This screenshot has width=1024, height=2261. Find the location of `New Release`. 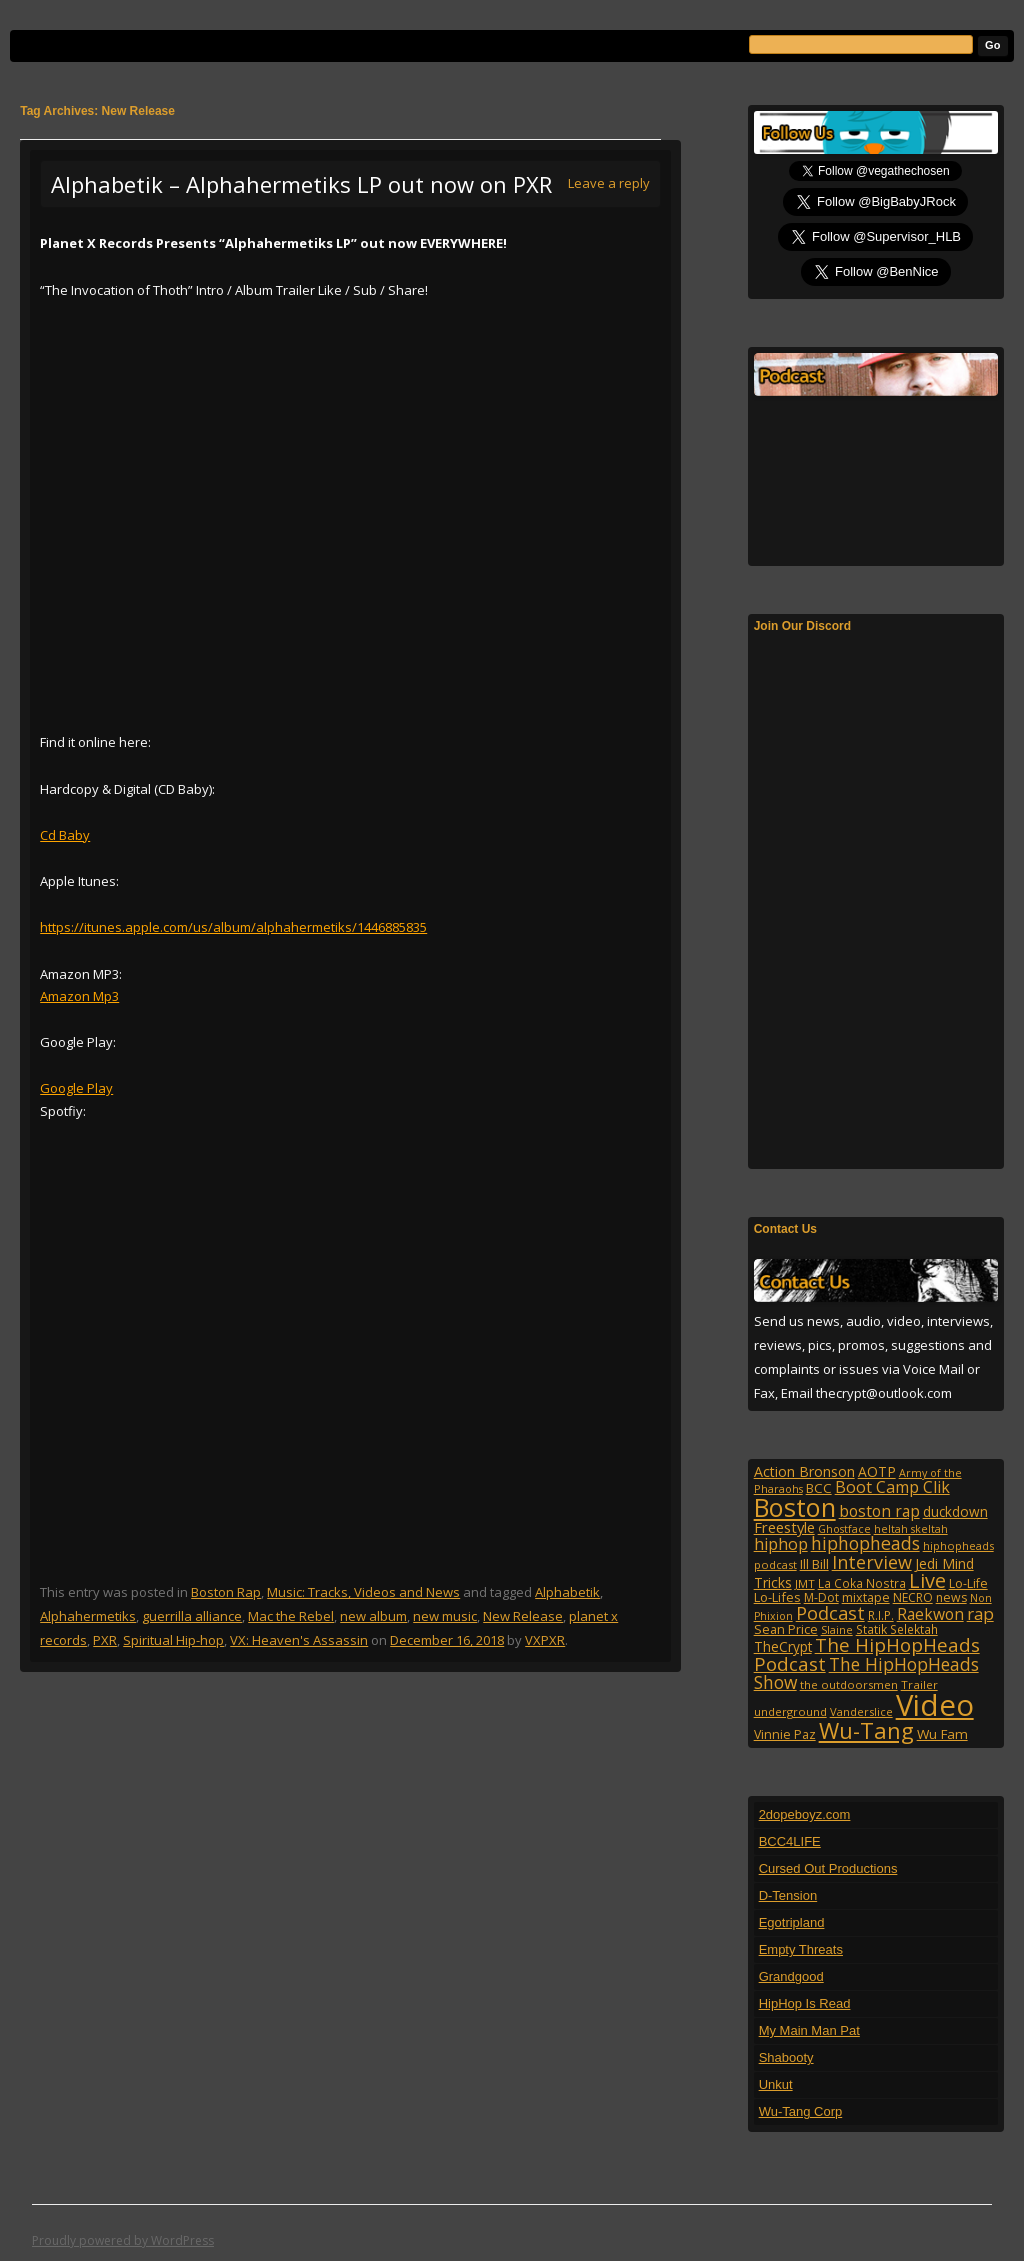

New Release is located at coordinates (523, 1616).